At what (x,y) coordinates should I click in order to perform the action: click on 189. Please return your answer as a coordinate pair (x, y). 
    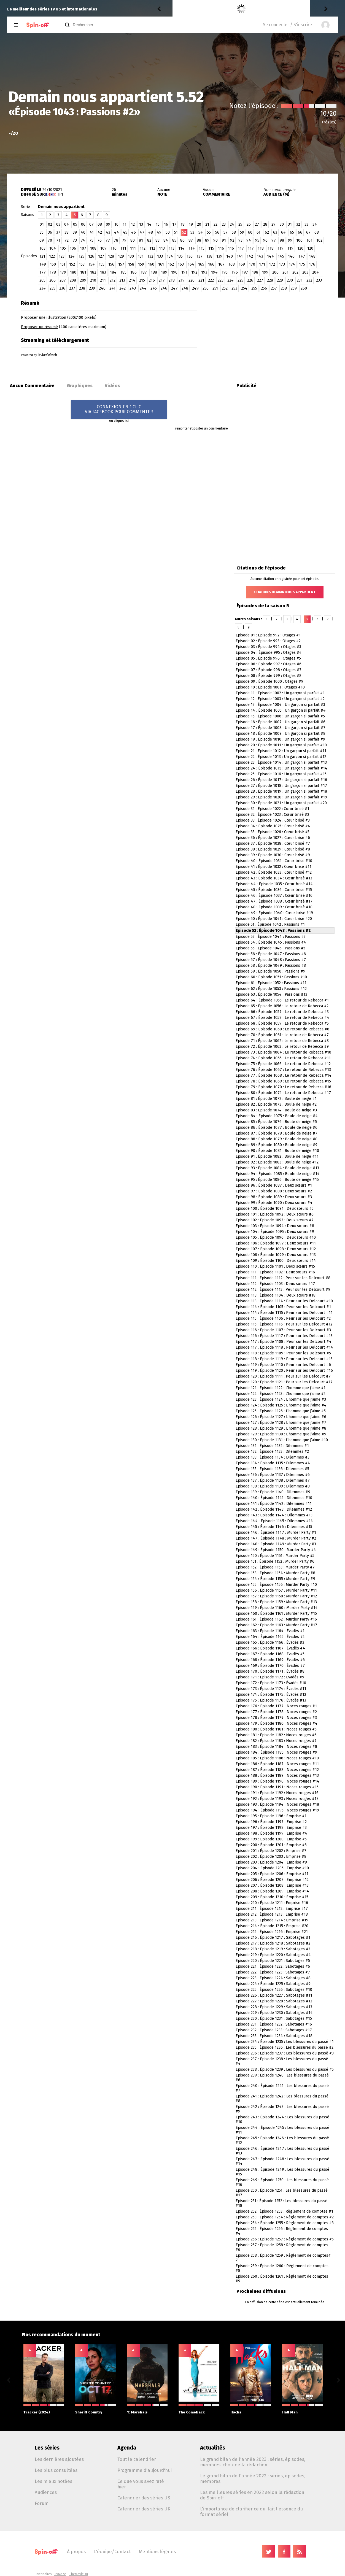
    Looking at the image, I should click on (164, 272).